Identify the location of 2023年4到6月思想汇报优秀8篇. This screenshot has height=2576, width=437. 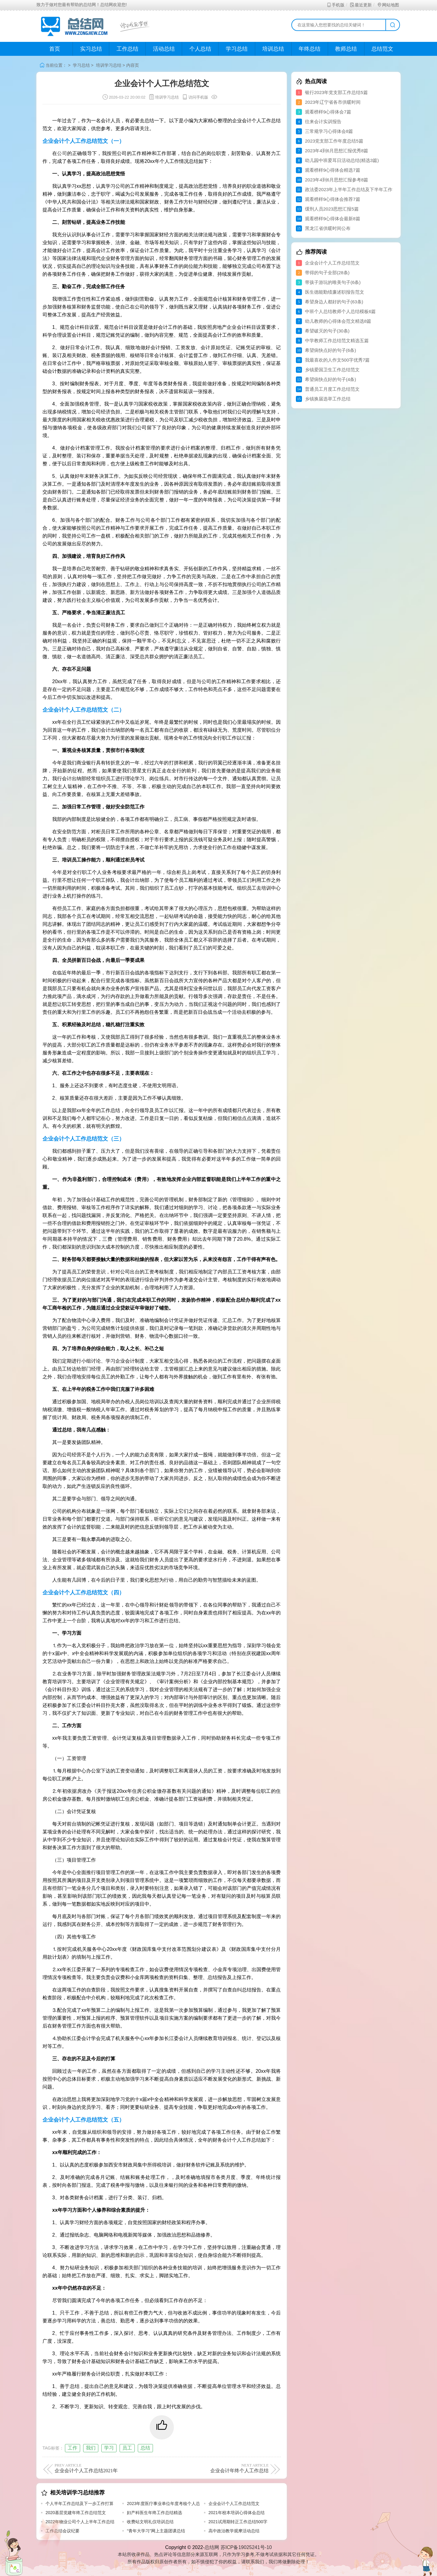
(336, 150).